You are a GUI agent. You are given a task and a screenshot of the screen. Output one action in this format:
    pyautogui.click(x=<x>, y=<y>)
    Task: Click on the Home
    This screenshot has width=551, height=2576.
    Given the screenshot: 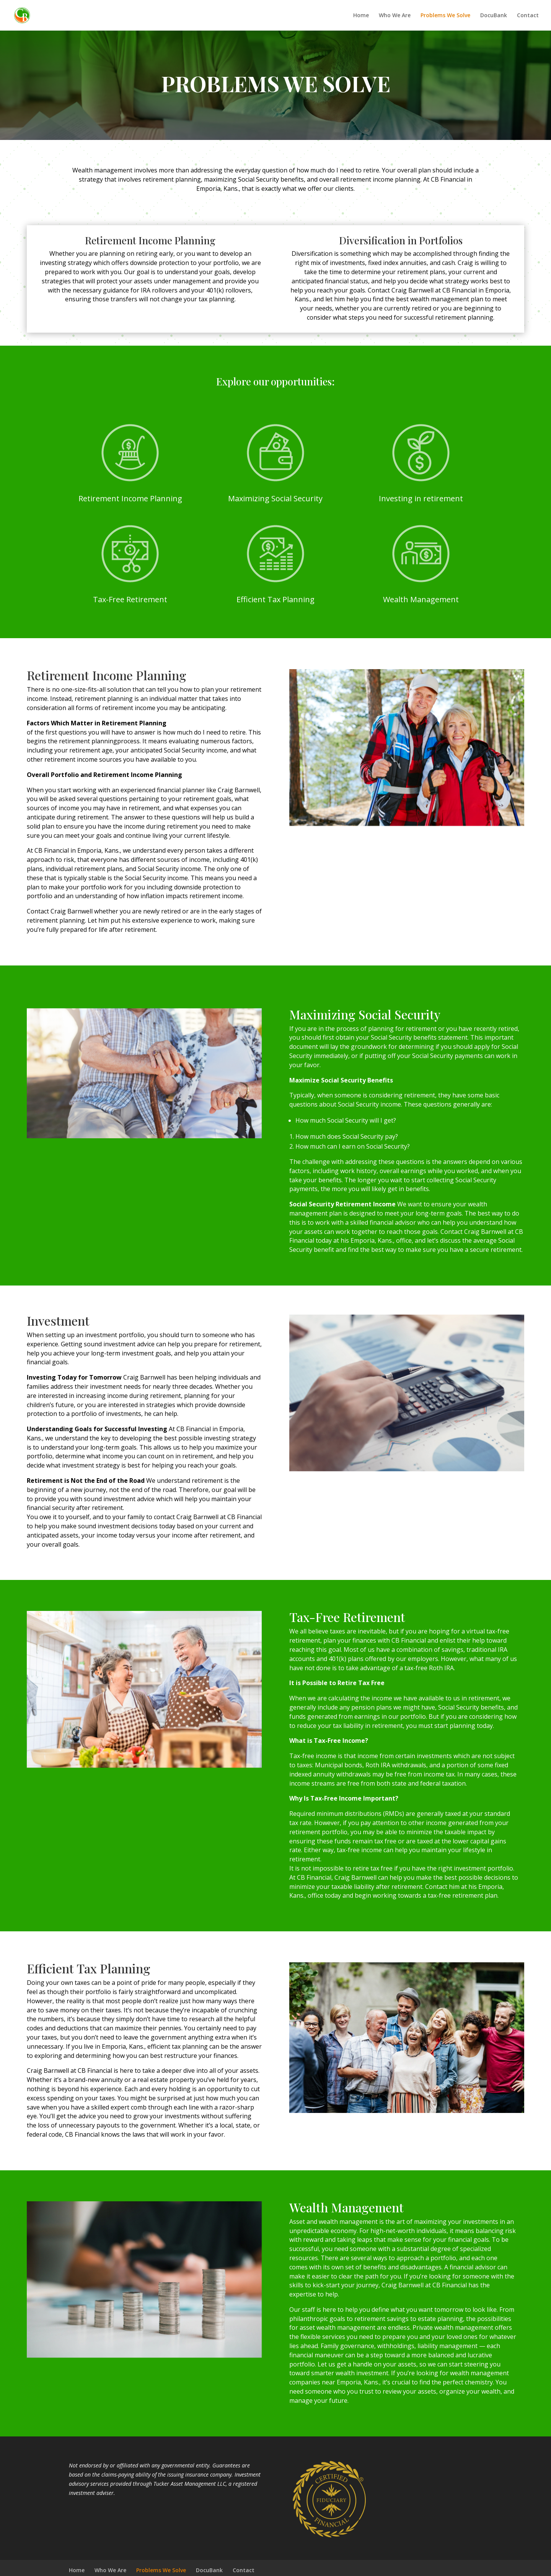 What is the action you would take?
    pyautogui.click(x=361, y=16)
    